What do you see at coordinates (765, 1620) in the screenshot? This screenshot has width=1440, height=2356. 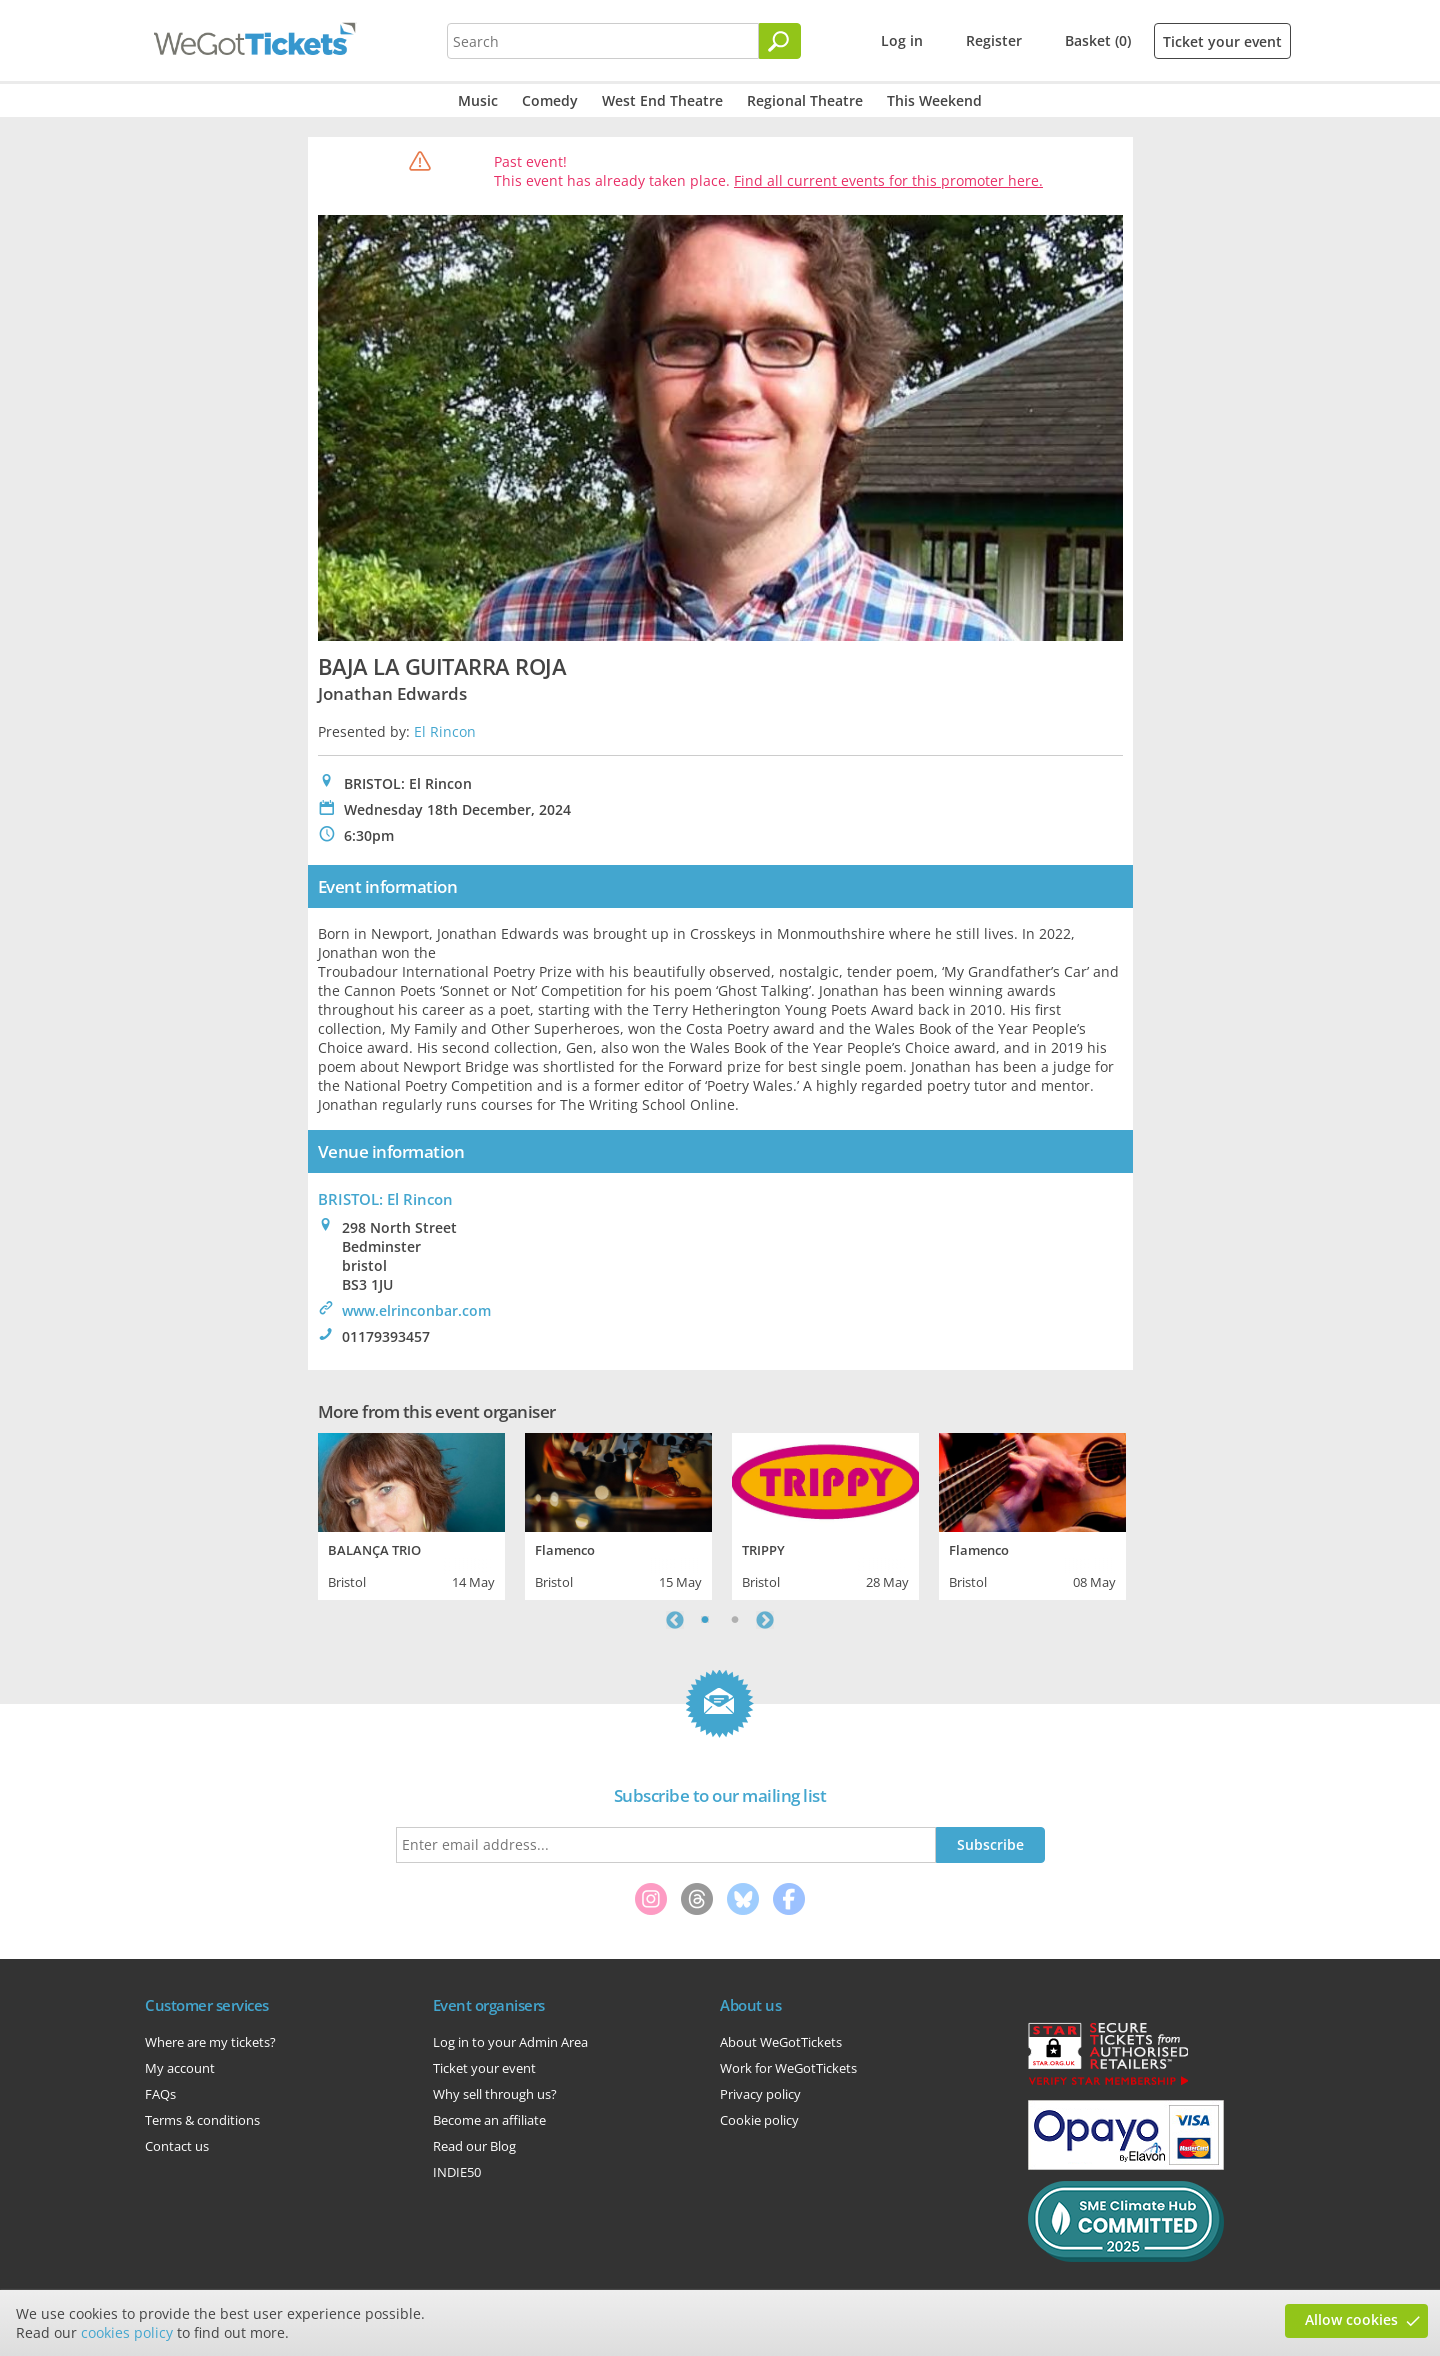 I see `Next` at bounding box center [765, 1620].